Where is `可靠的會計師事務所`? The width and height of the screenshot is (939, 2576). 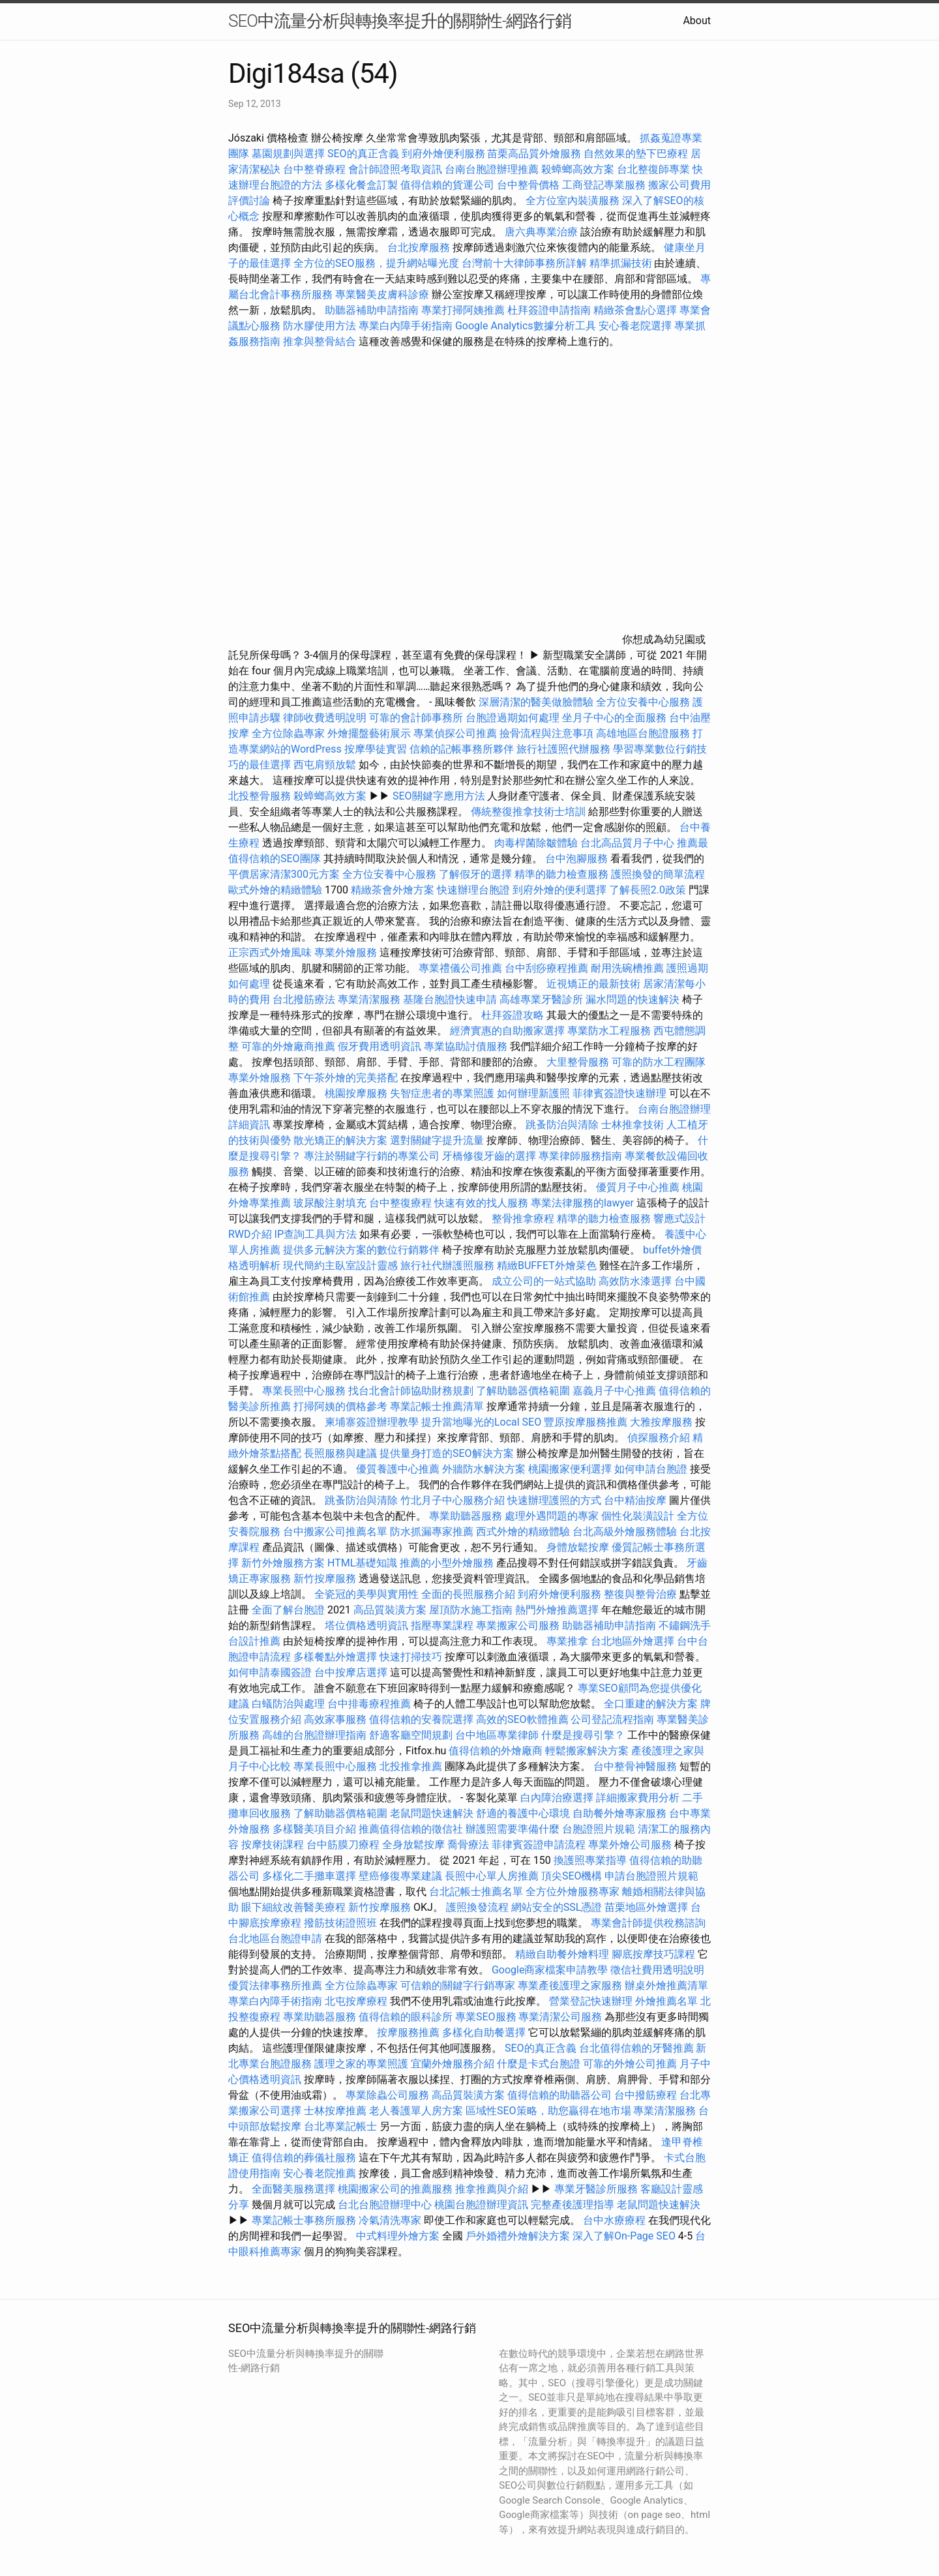
可靠的會計師事務所 is located at coordinates (416, 717).